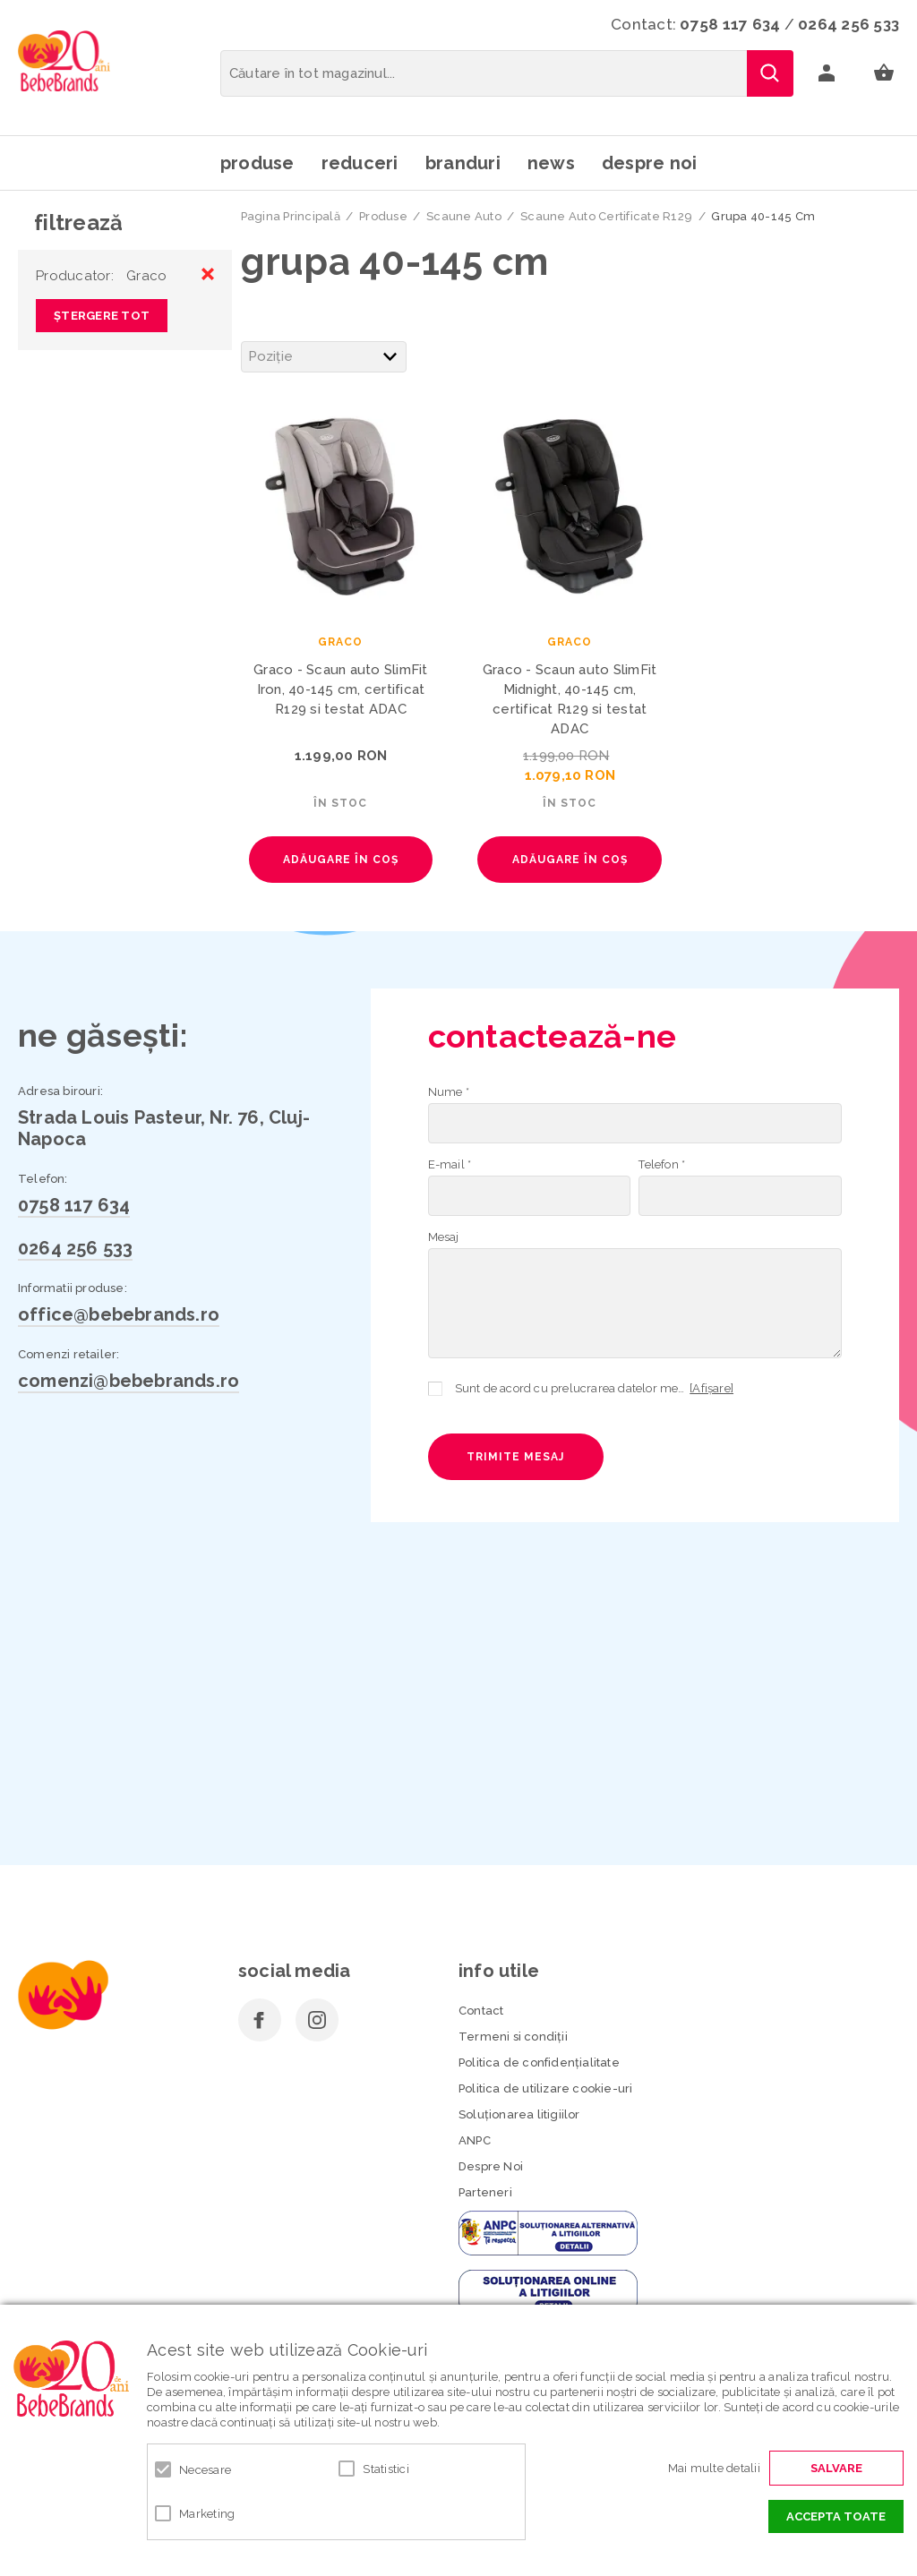  I want to click on ANPC, so click(474, 2140).